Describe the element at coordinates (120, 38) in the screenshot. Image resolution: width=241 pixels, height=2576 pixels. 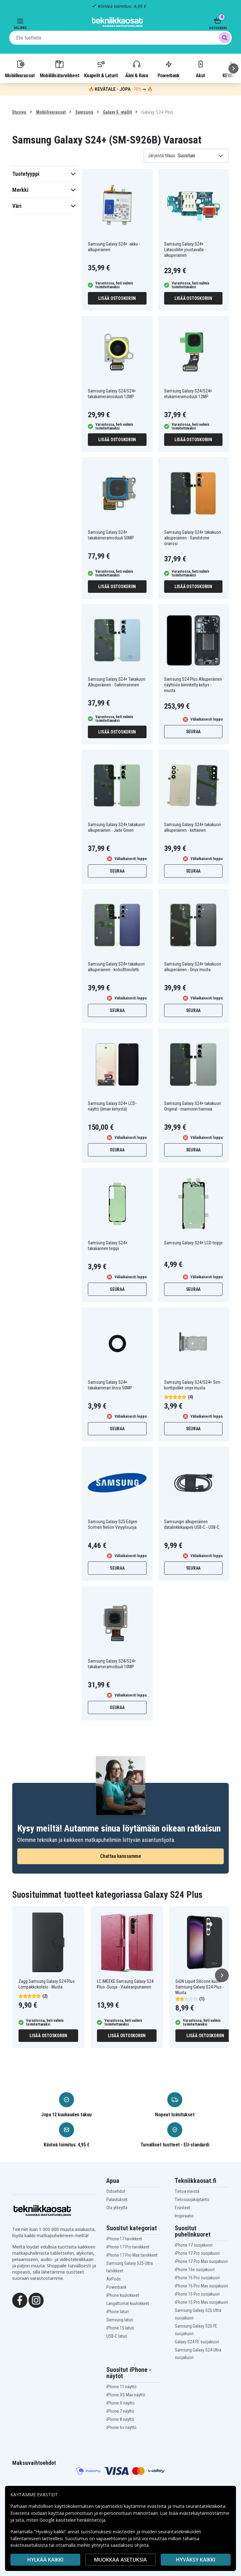
I see `[combobox]` at that location.